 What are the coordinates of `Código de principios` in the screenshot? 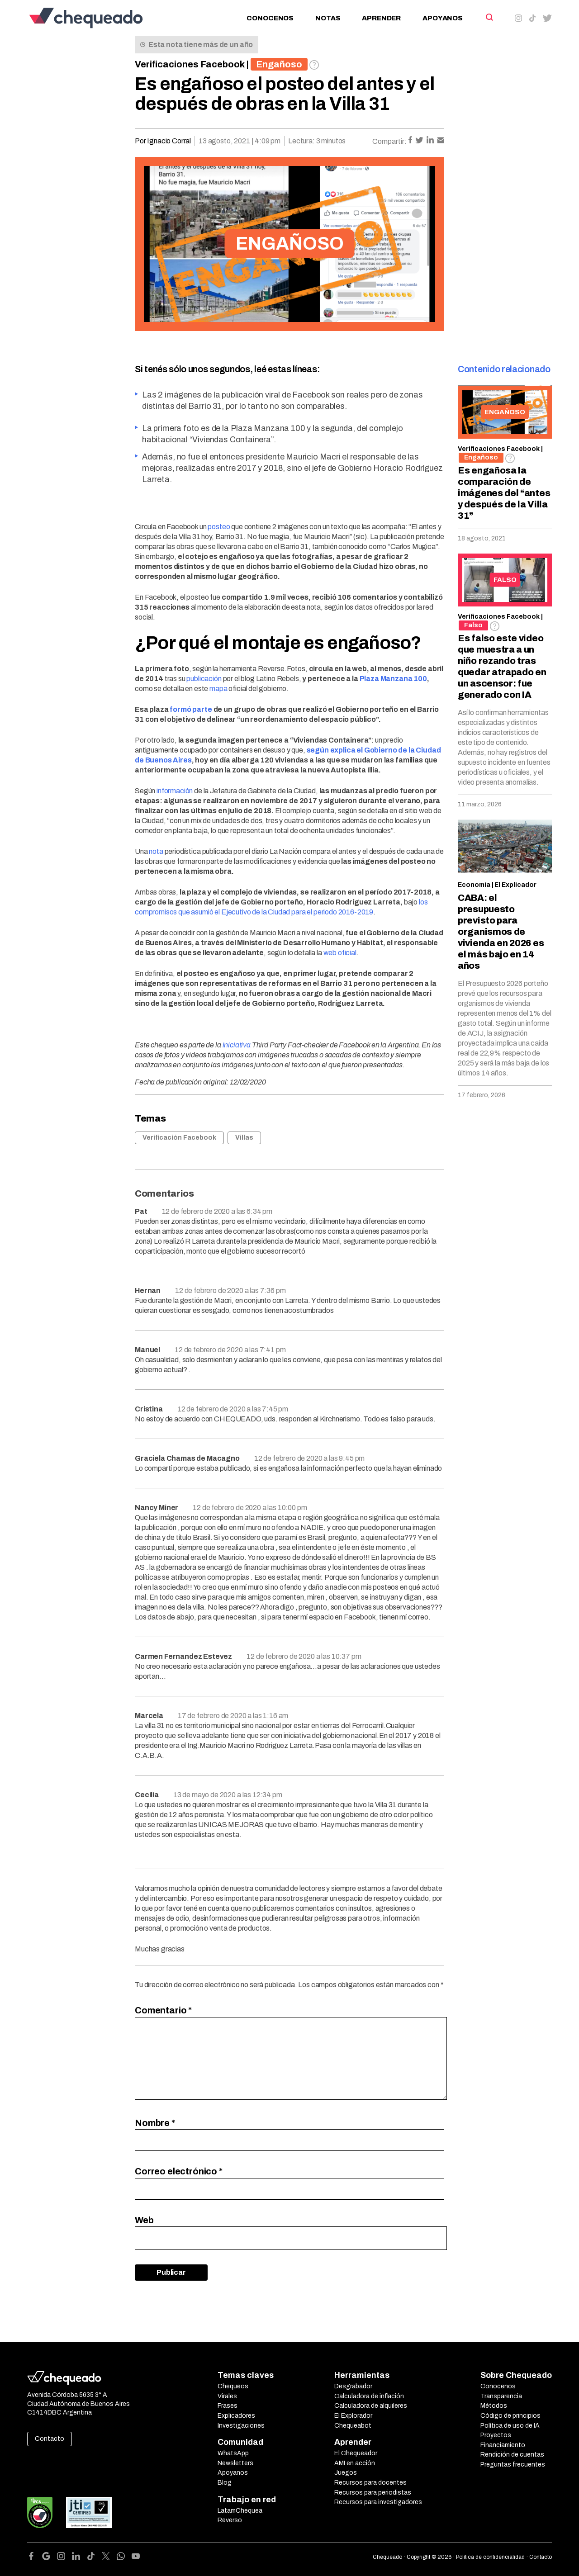 It's located at (510, 2415).